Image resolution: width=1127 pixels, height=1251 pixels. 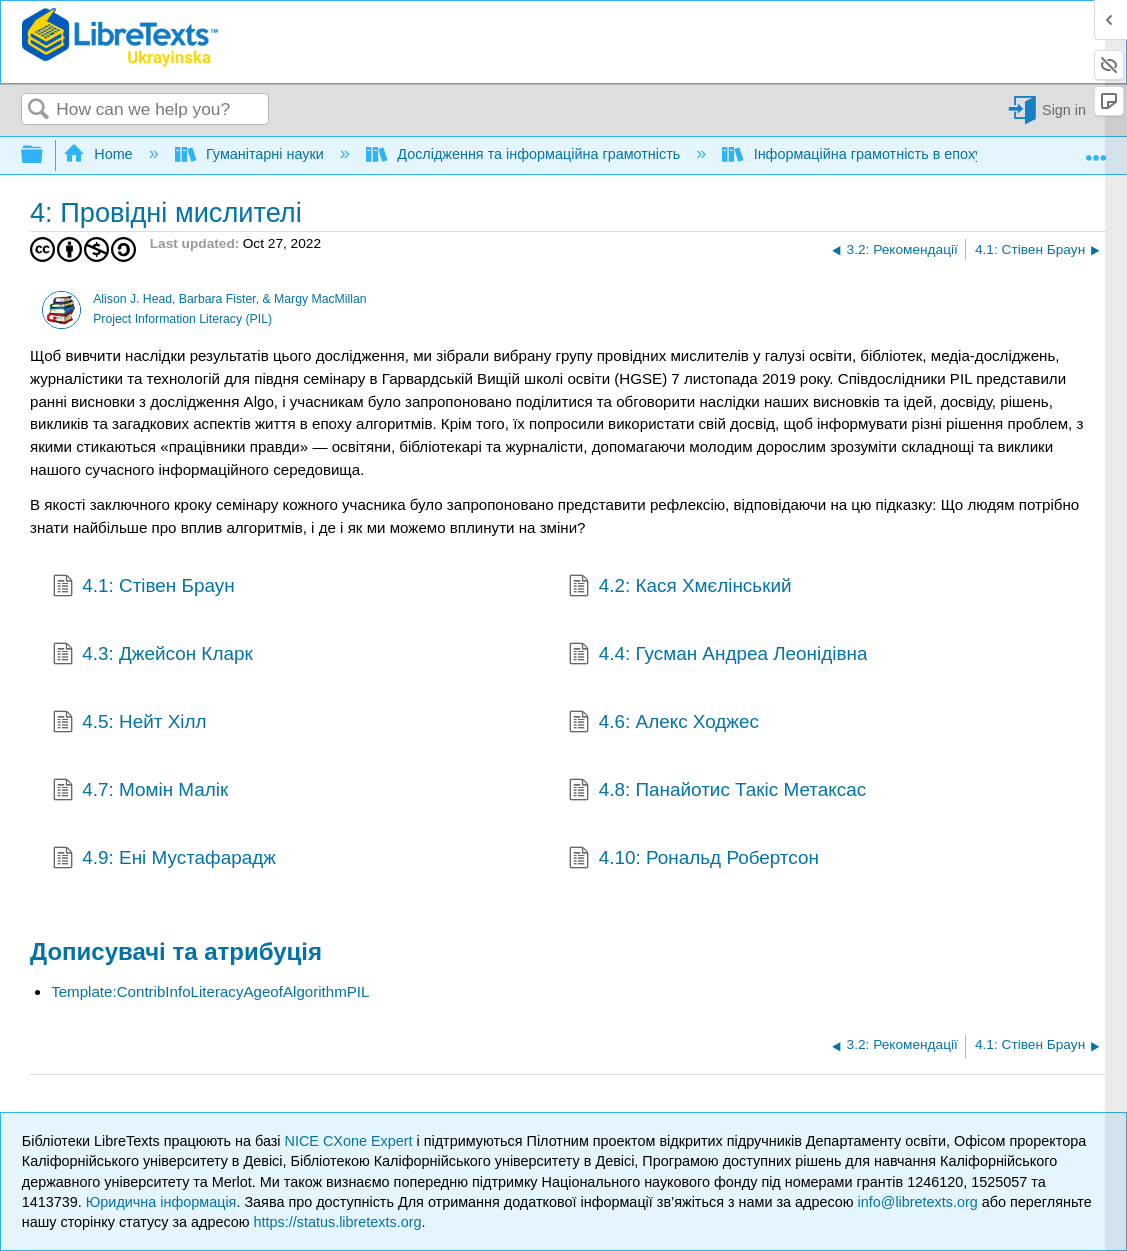 What do you see at coordinates (161, 1202) in the screenshot?
I see `Юридична інформація` at bounding box center [161, 1202].